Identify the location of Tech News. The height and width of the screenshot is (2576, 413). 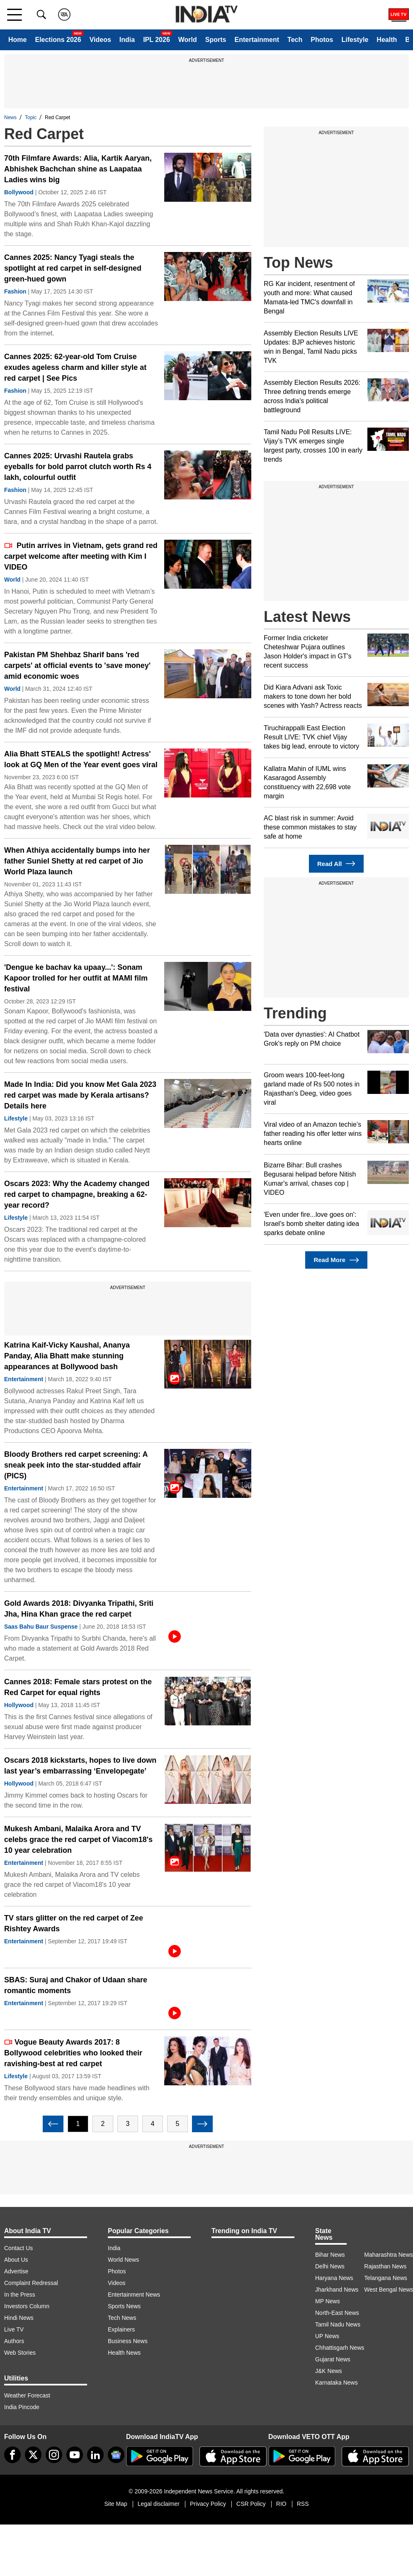
(122, 2317).